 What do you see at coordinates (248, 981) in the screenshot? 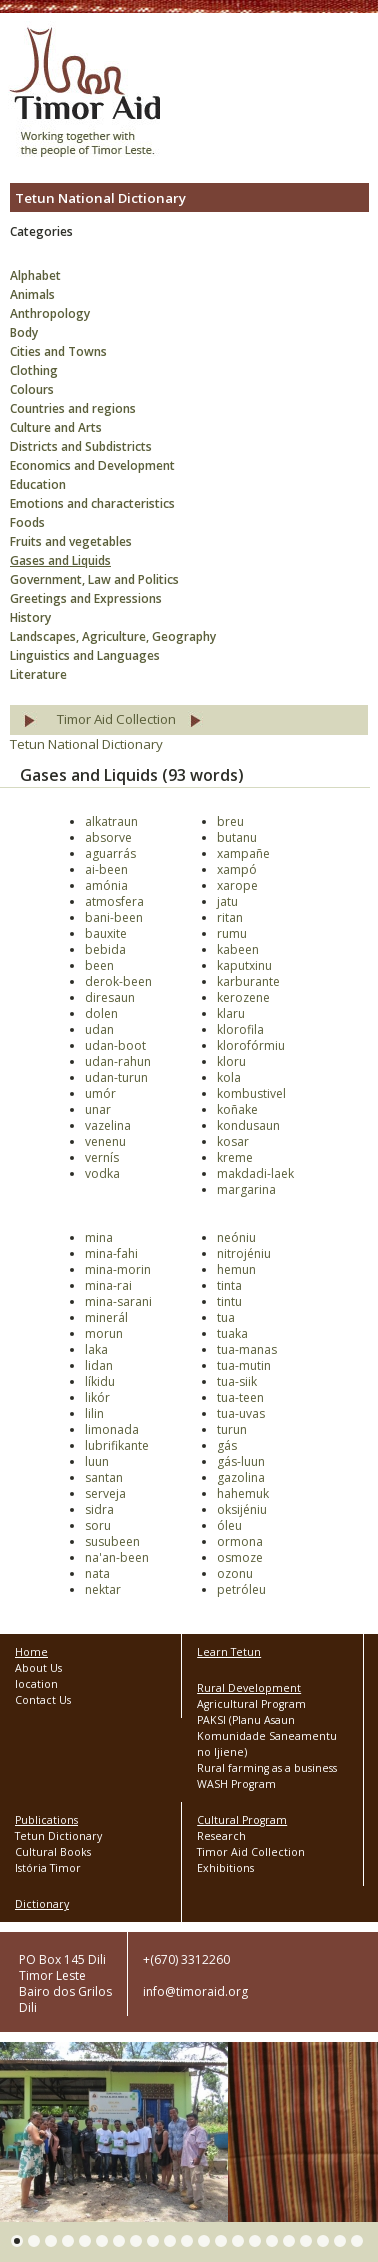
I see `karburante` at bounding box center [248, 981].